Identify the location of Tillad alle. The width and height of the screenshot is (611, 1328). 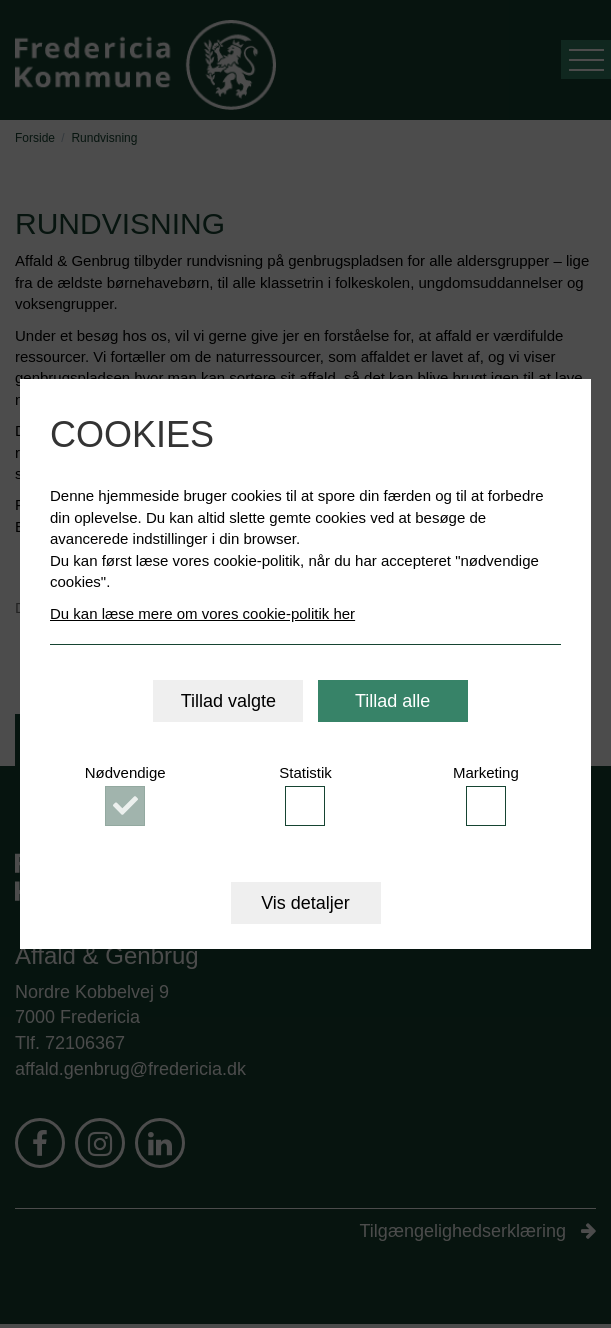
(392, 701).